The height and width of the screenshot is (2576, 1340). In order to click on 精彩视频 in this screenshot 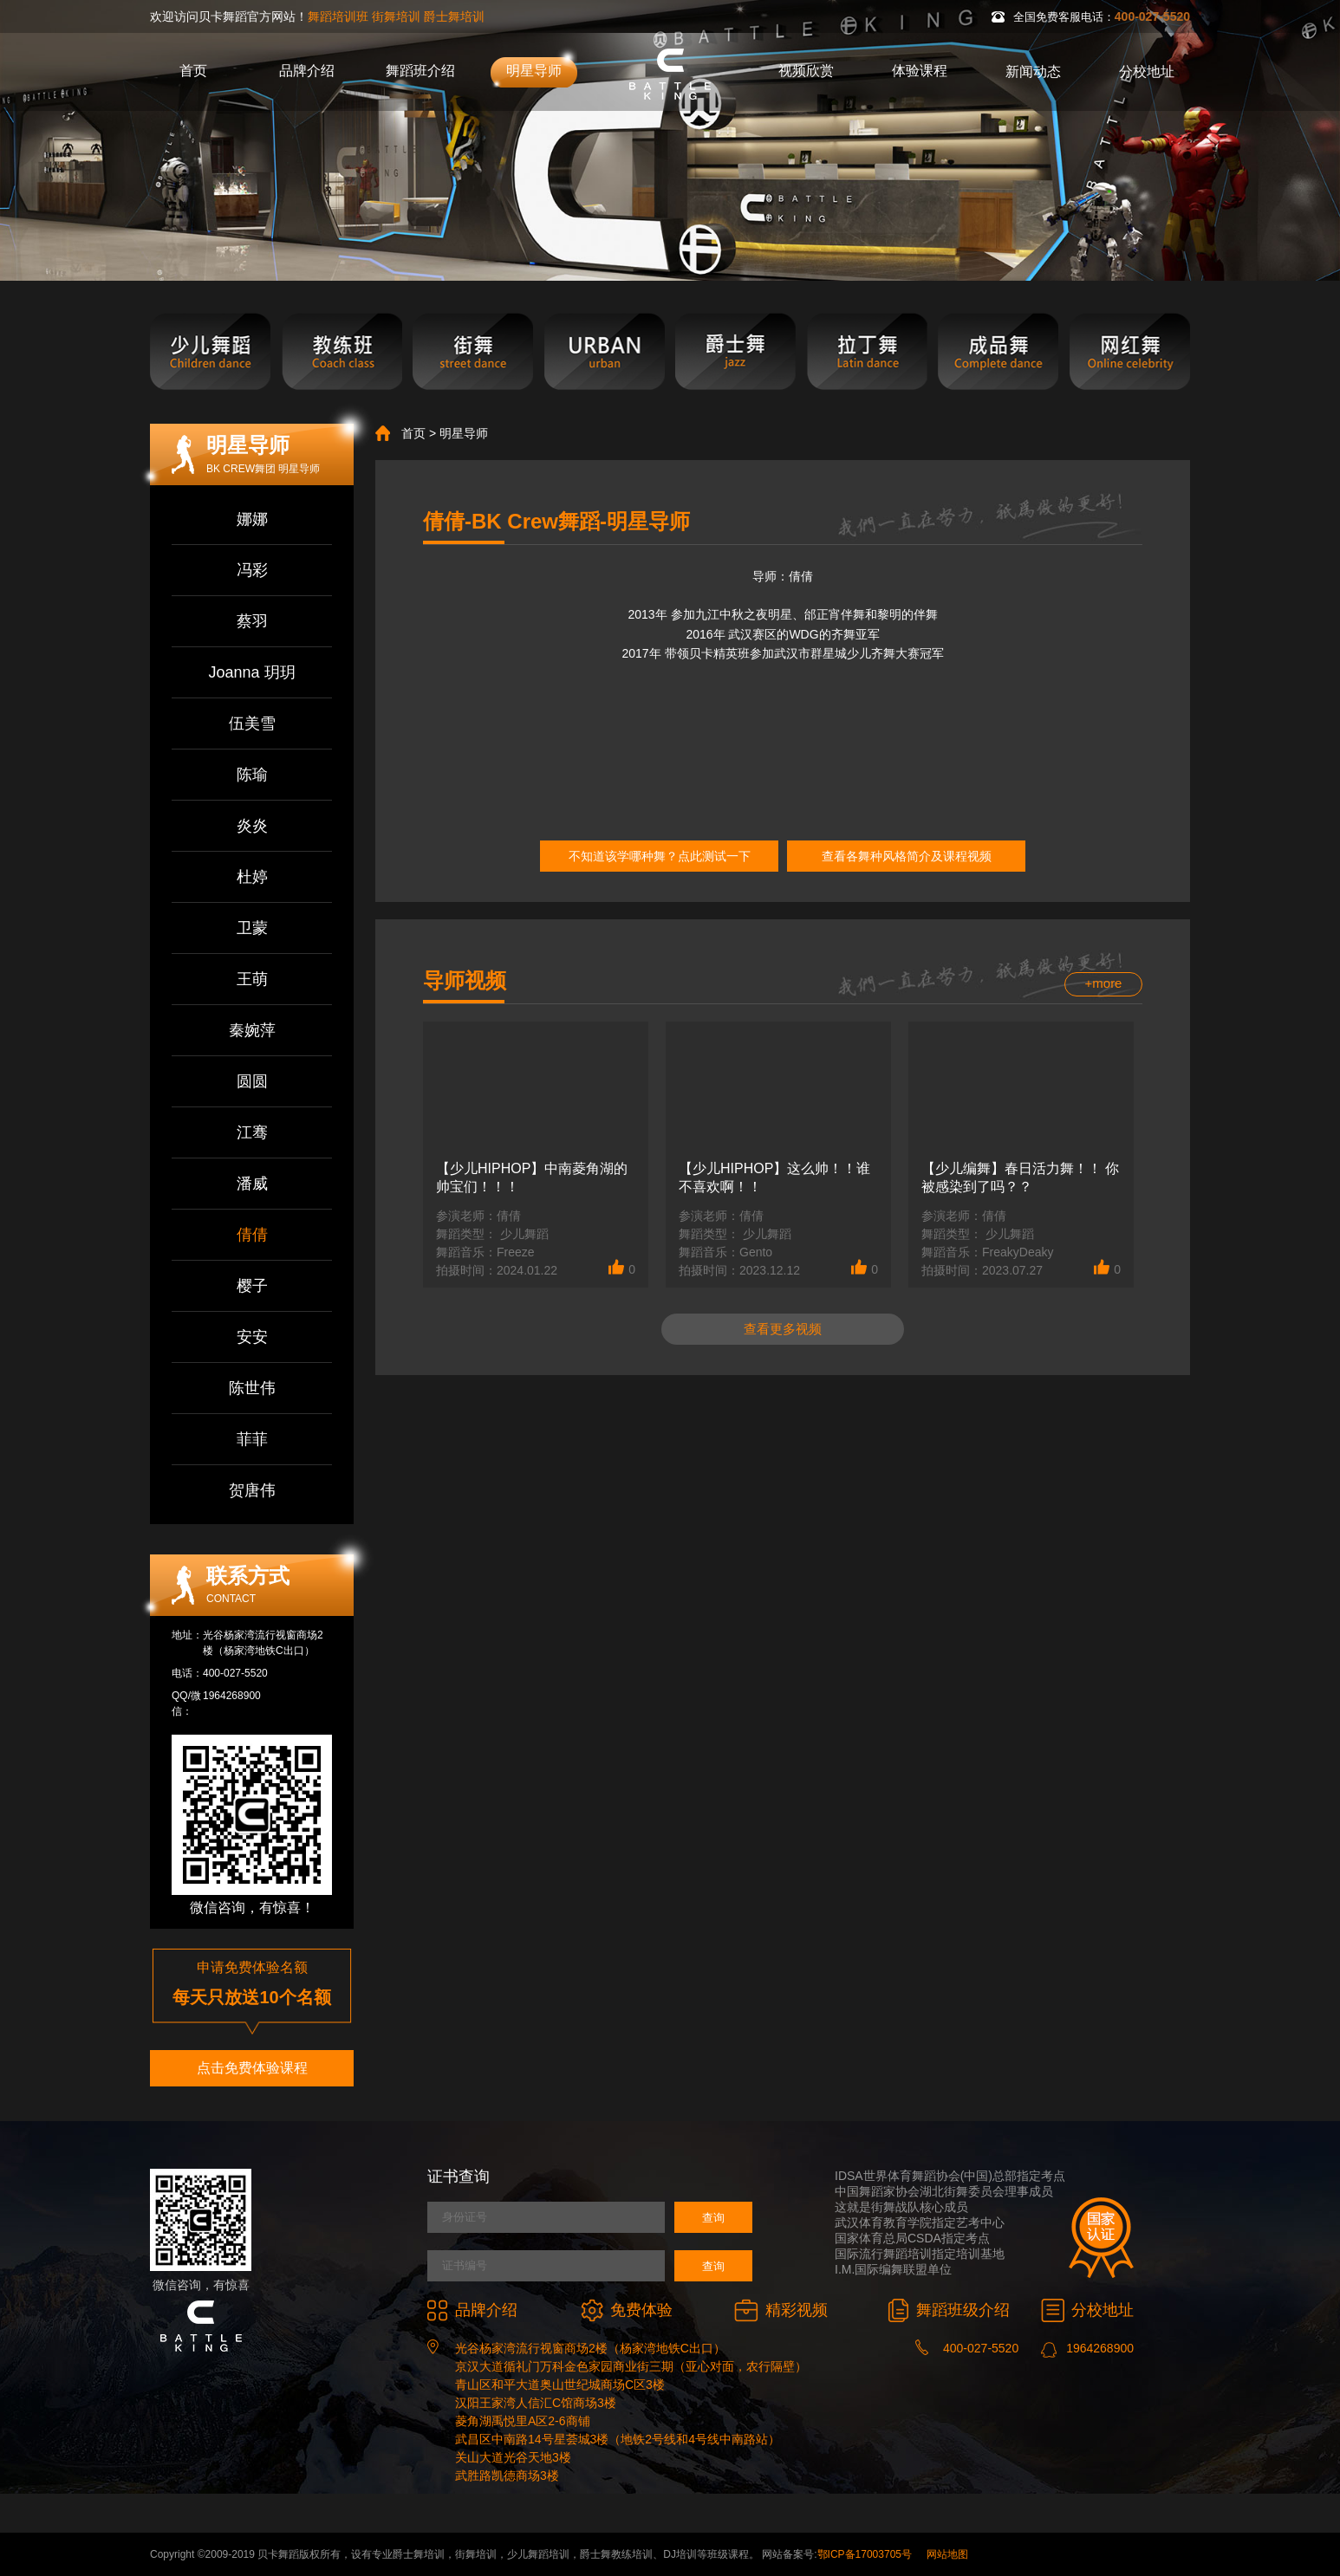, I will do `click(781, 2310)`.